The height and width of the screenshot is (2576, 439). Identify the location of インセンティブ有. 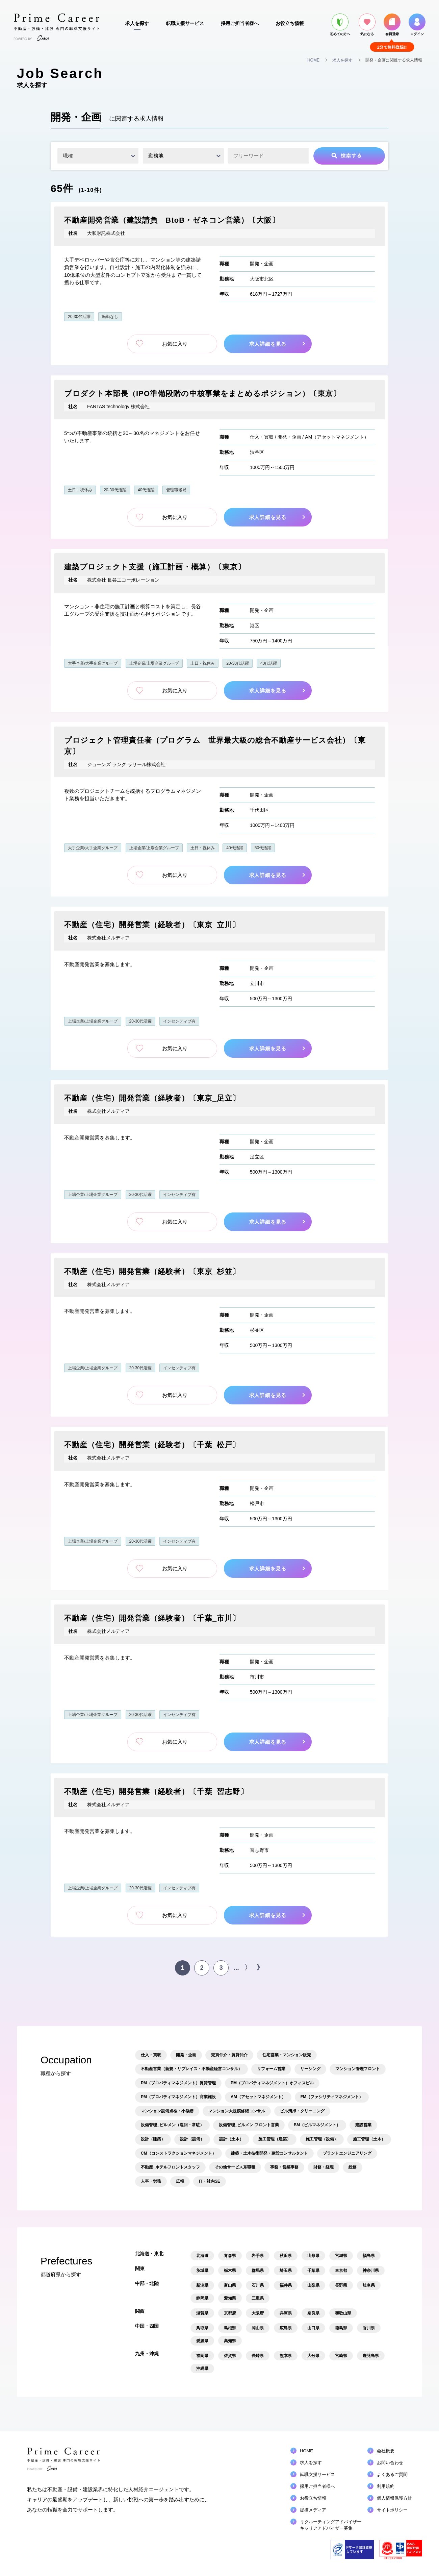
(179, 1021).